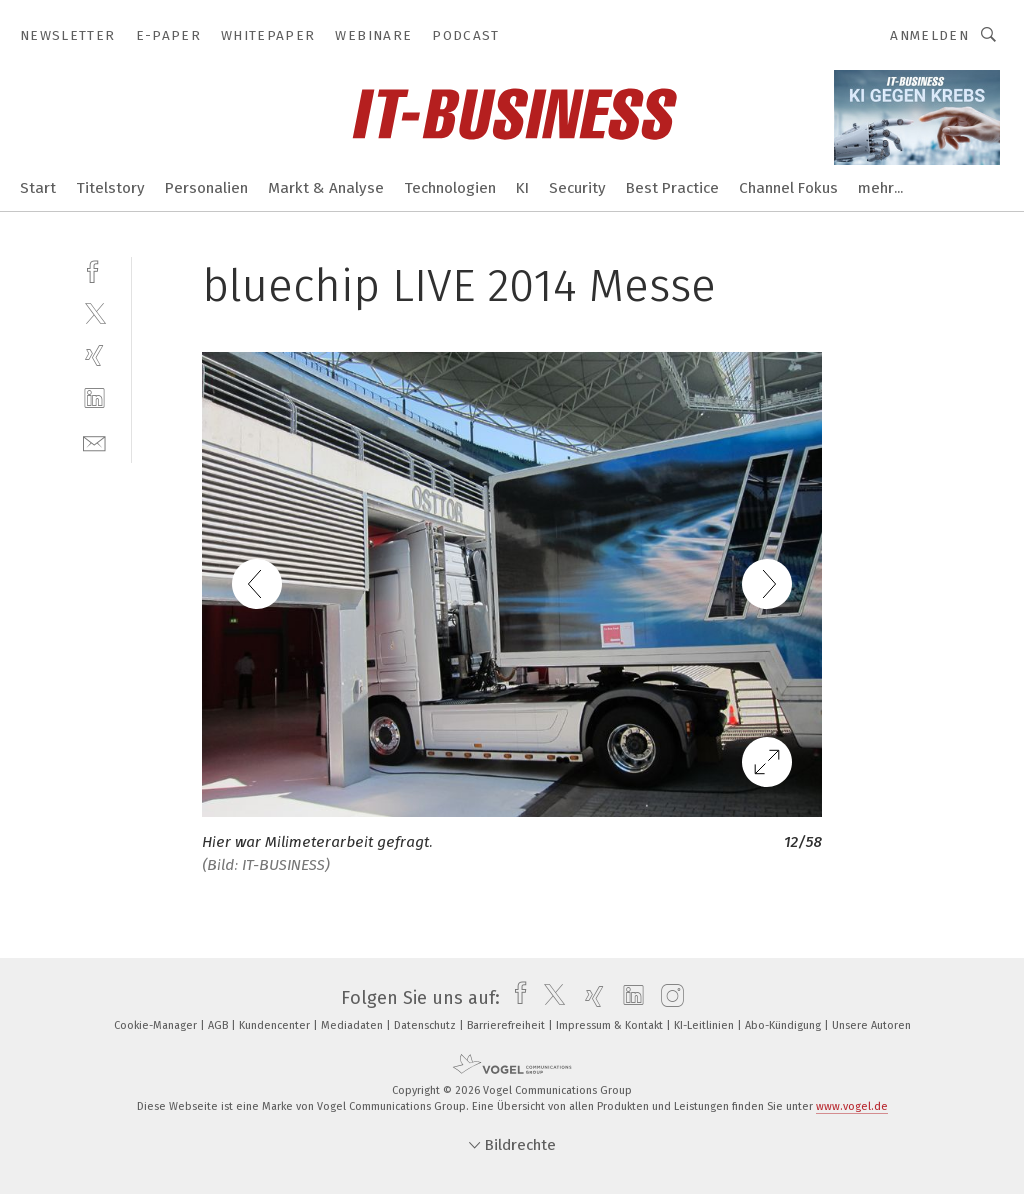  I want to click on AGB, so click(219, 1025).